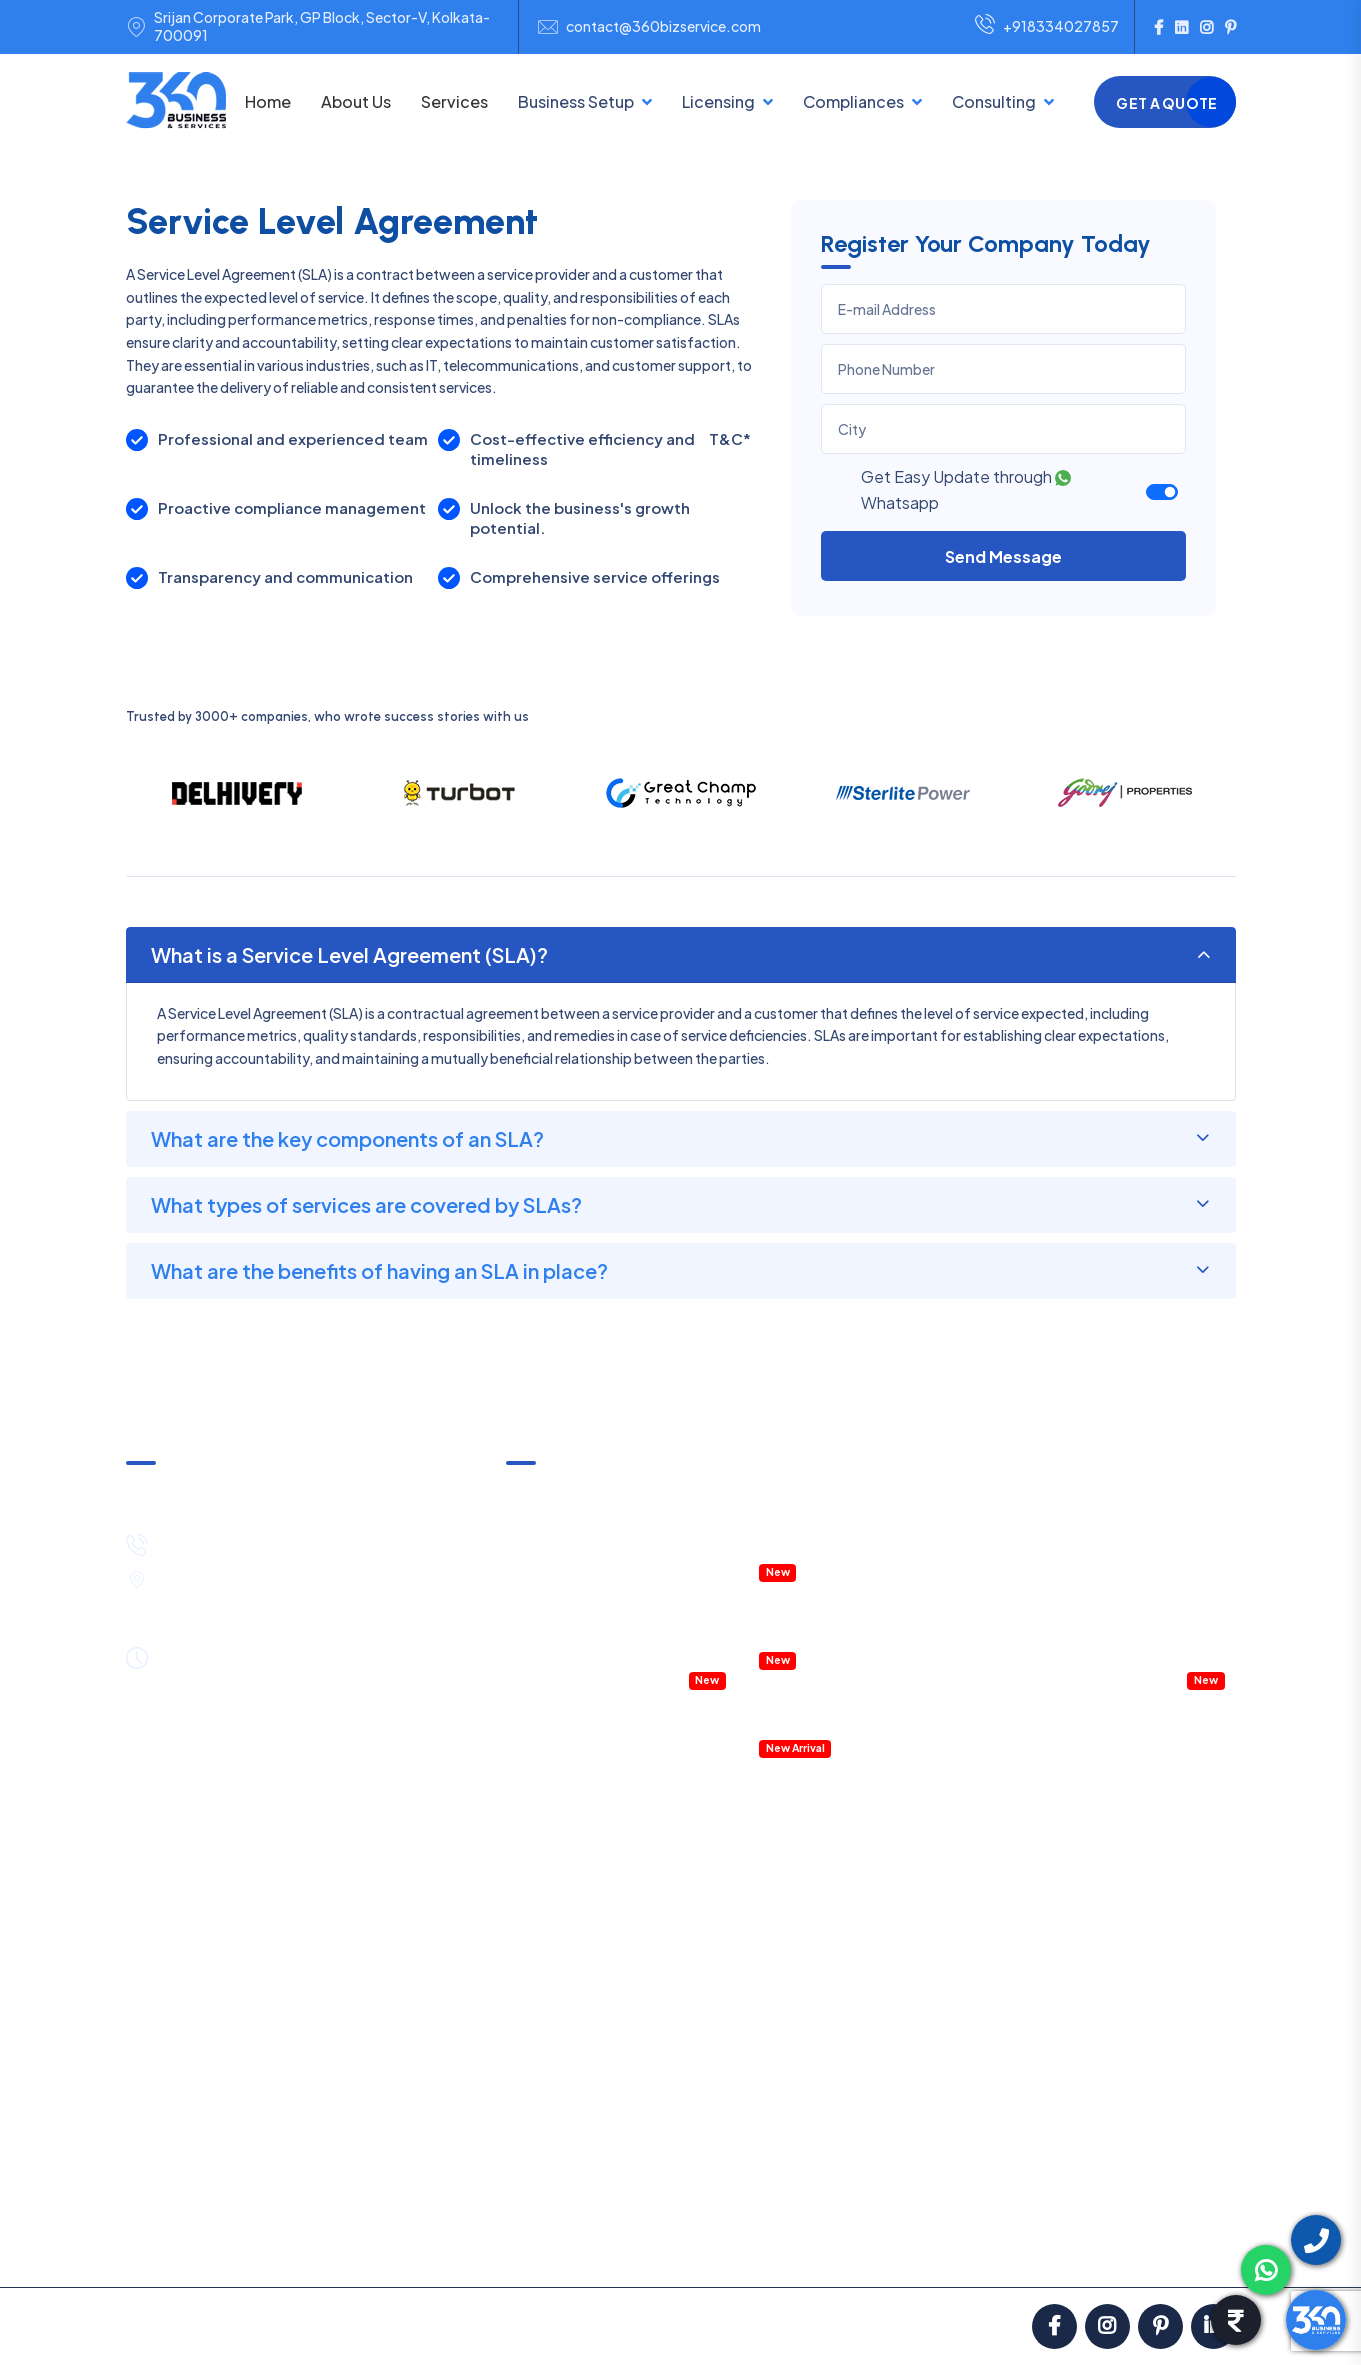 The image size is (1361, 2365). What do you see at coordinates (1133, 1548) in the screenshot?
I see `HR Policies & Procedures` at bounding box center [1133, 1548].